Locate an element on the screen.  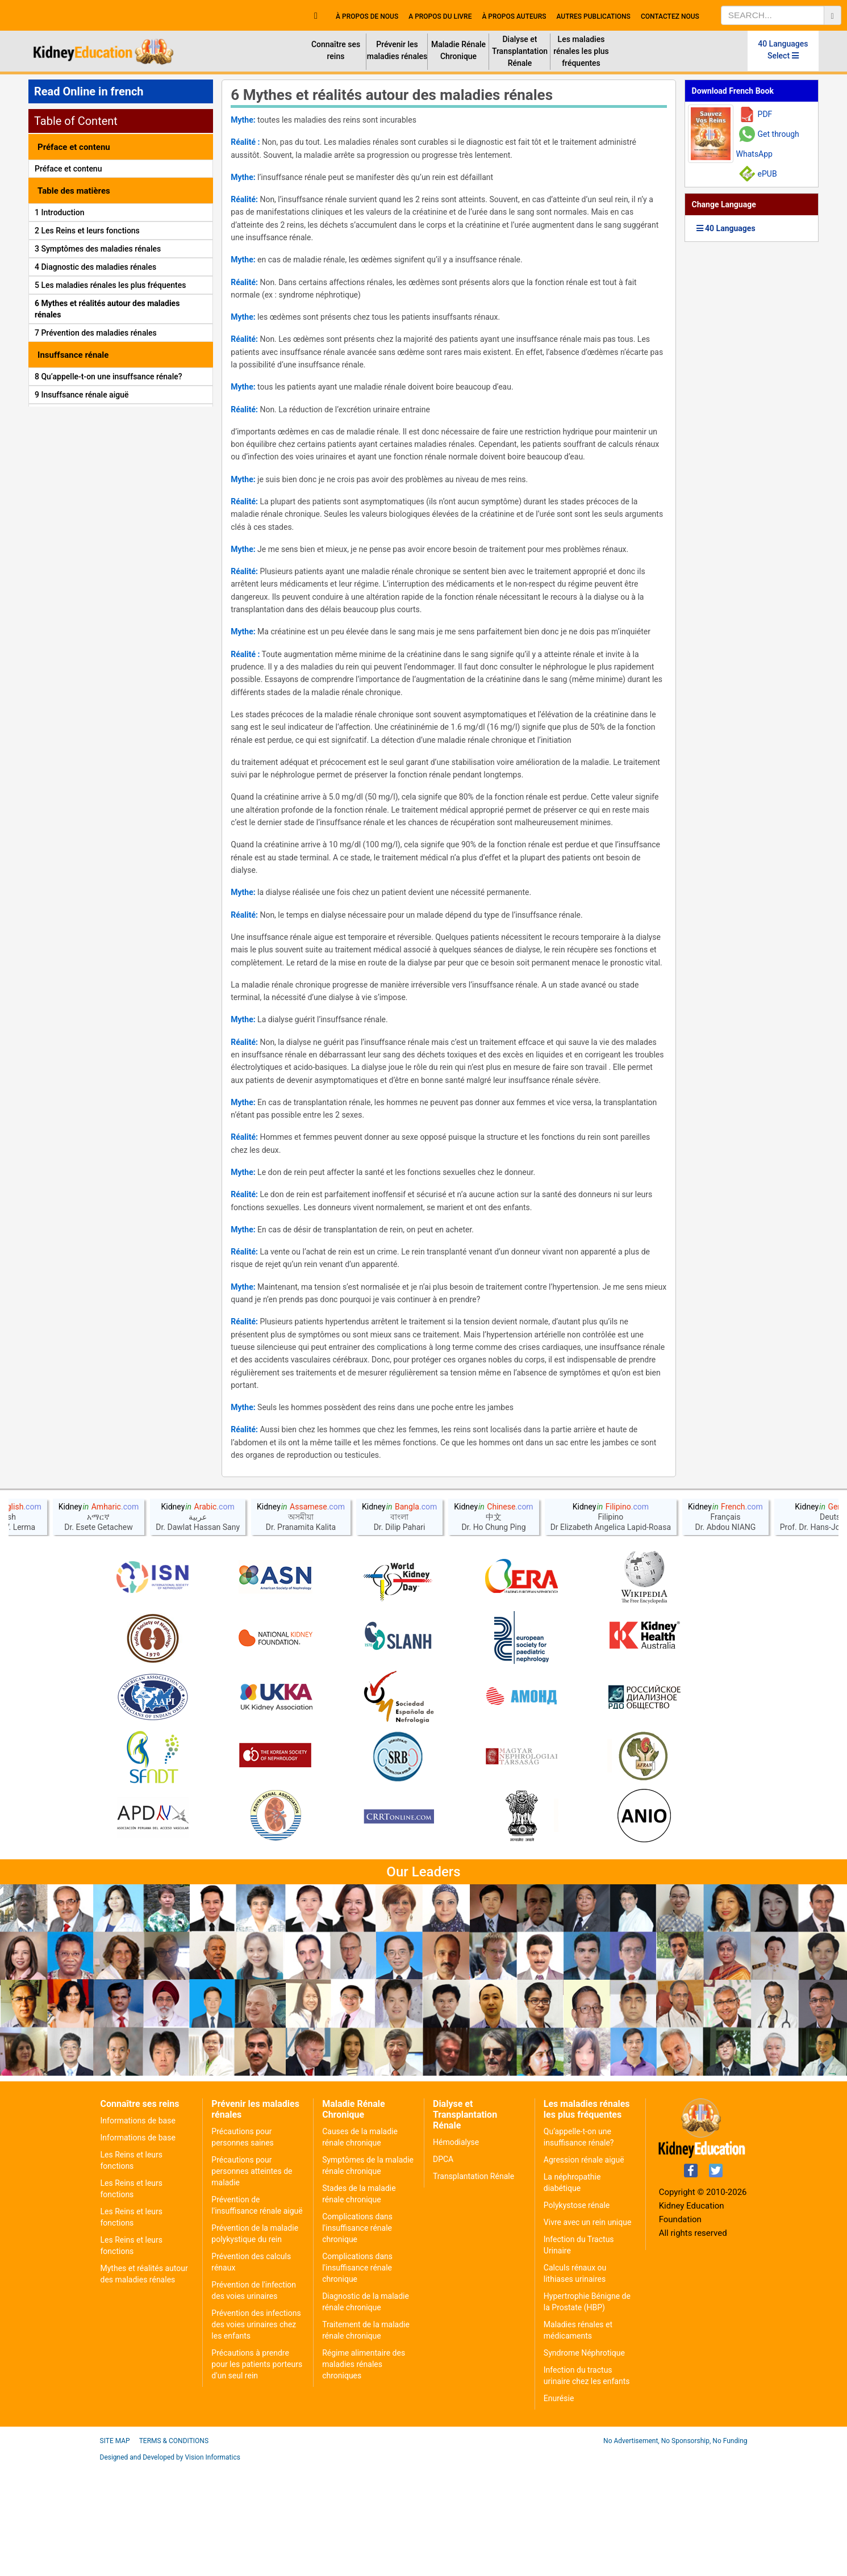
À propos Auteurs is located at coordinates (514, 16).